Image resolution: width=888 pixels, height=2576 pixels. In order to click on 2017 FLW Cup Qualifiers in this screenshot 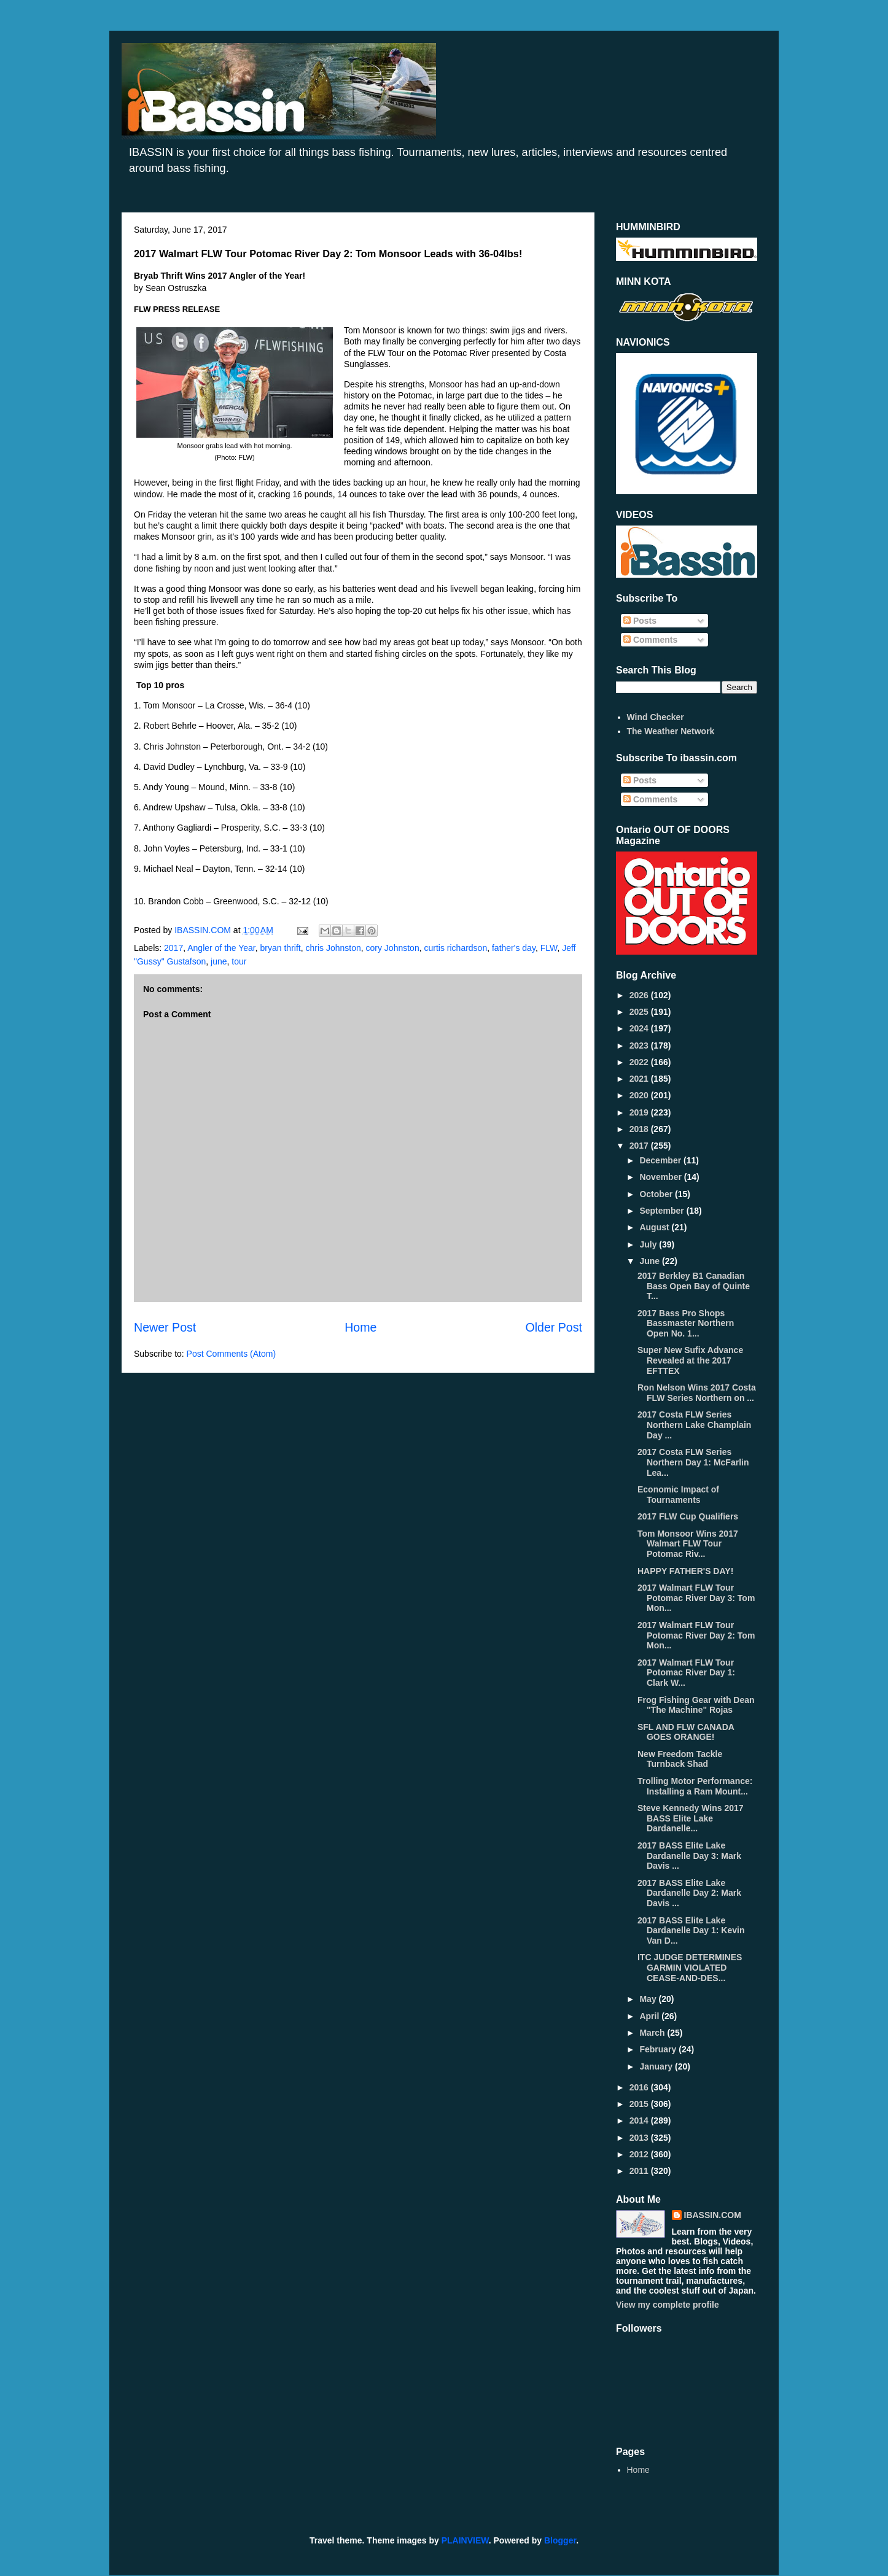, I will do `click(687, 1516)`.